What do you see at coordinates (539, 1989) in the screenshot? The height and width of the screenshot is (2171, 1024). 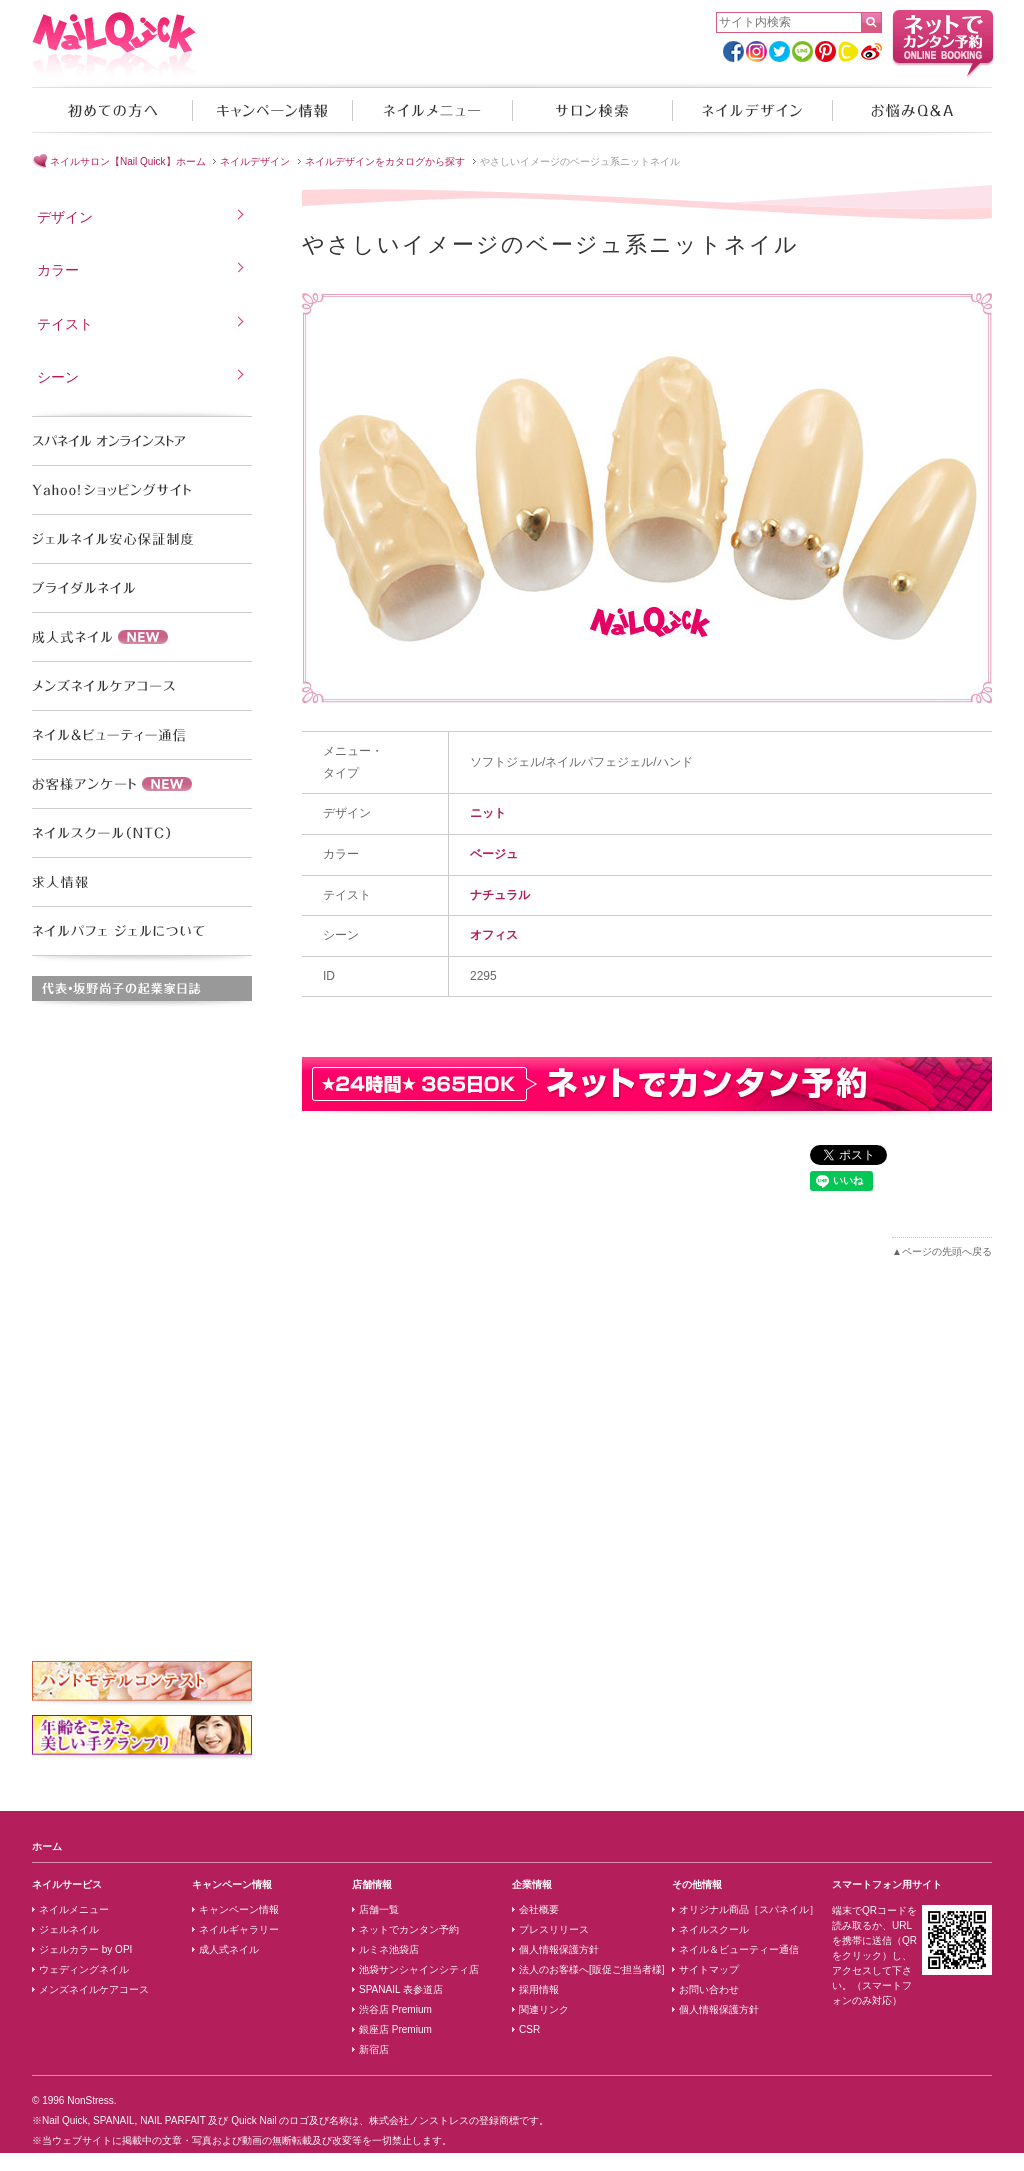 I see `採用情報` at bounding box center [539, 1989].